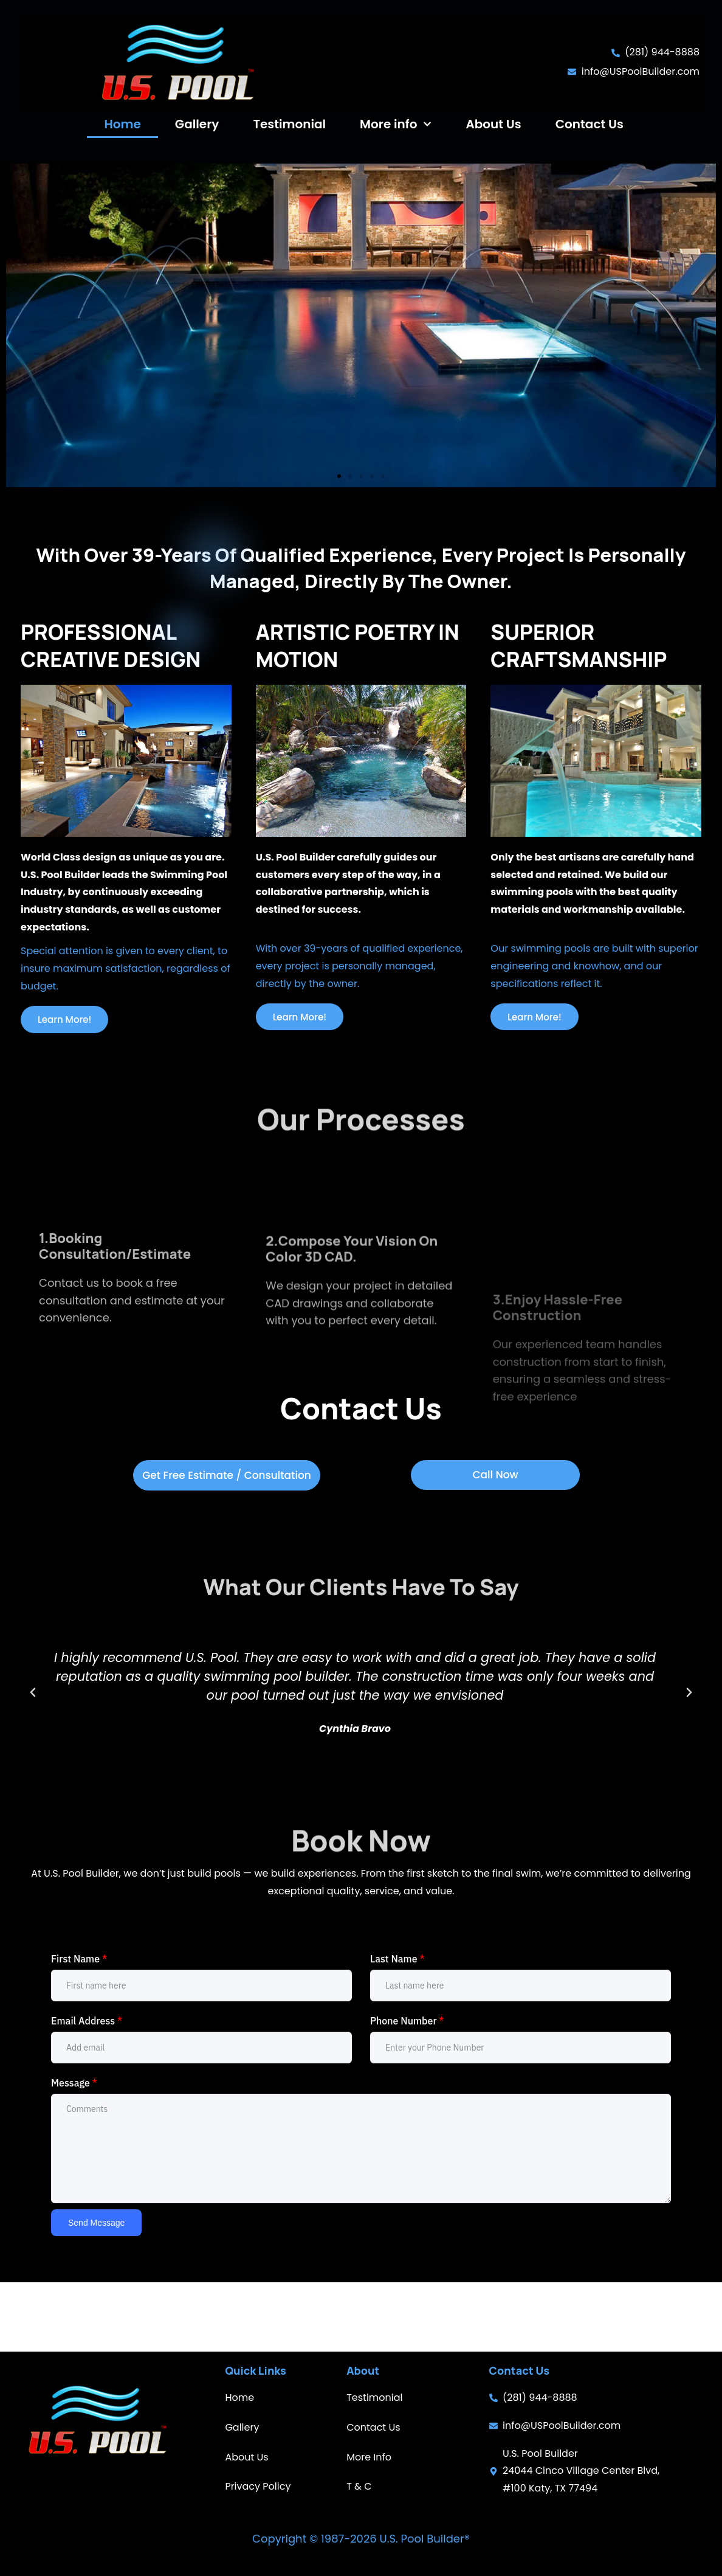 The image size is (722, 2576). Describe the element at coordinates (339, 532) in the screenshot. I see `[button]` at that location.